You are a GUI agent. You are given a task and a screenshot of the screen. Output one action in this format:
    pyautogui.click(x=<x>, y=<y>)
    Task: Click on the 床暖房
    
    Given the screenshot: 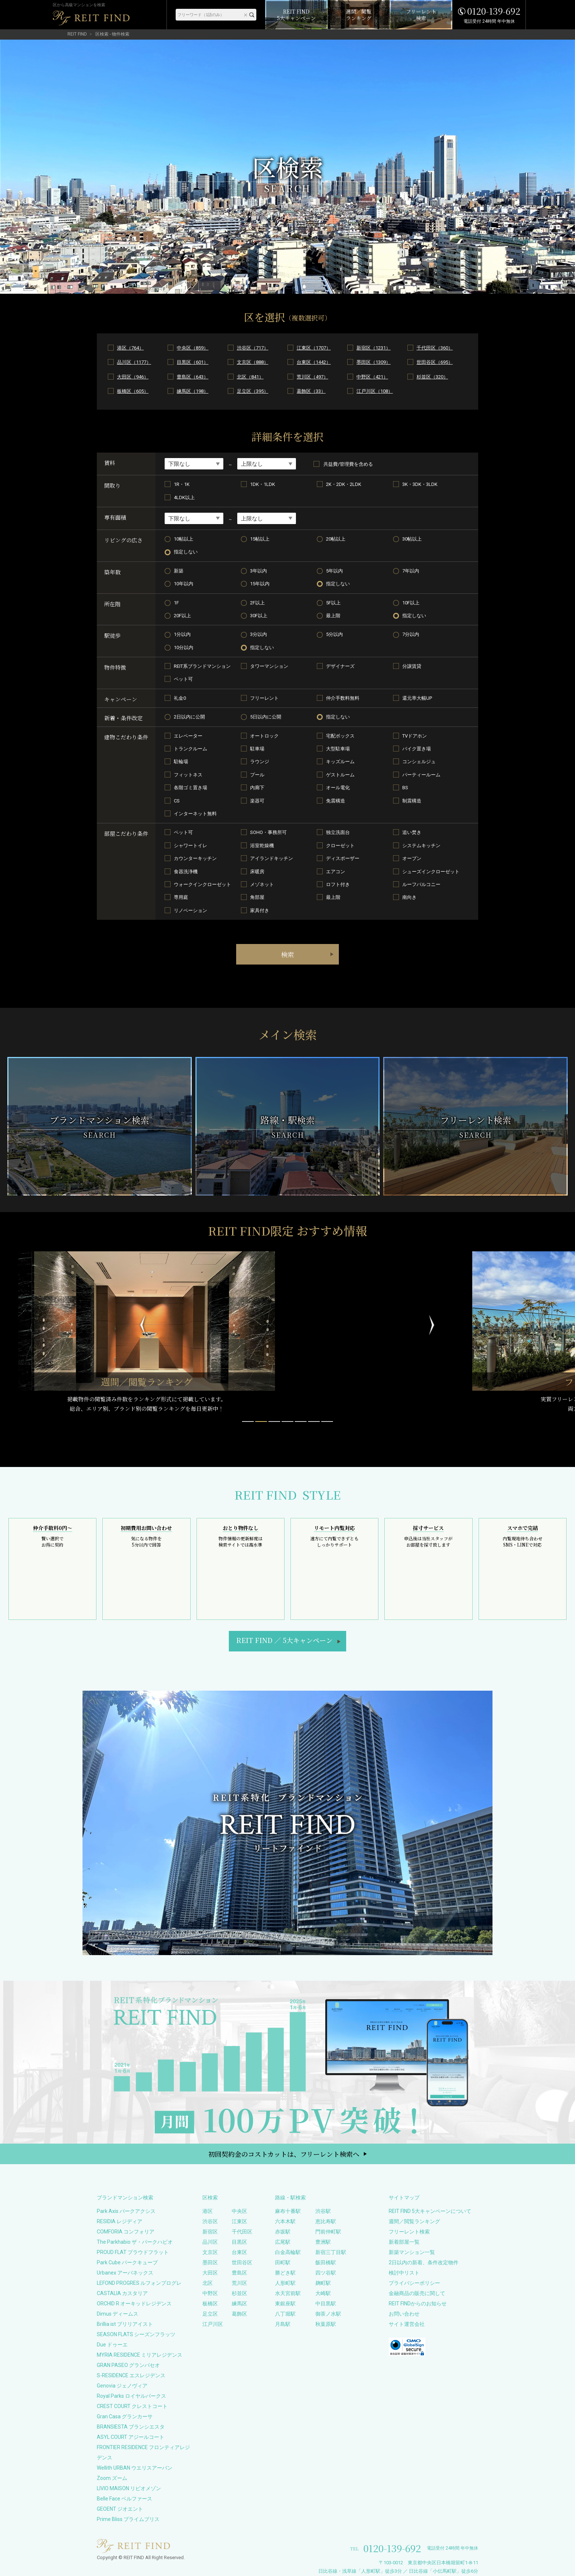 What is the action you would take?
    pyautogui.click(x=257, y=871)
    